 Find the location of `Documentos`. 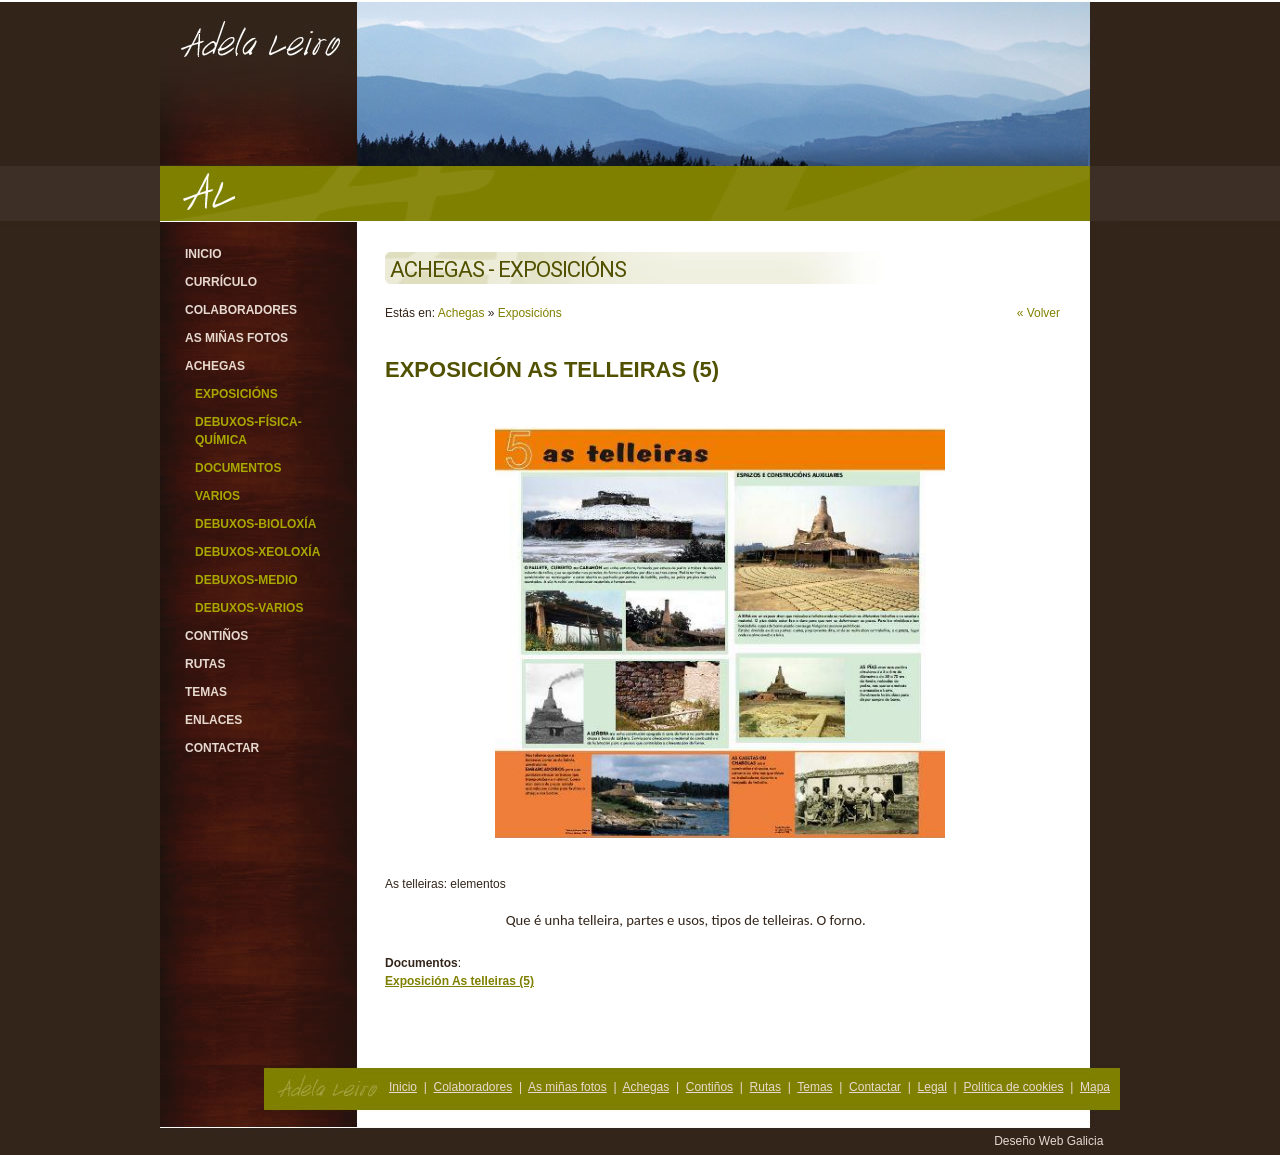

Documentos is located at coordinates (238, 468).